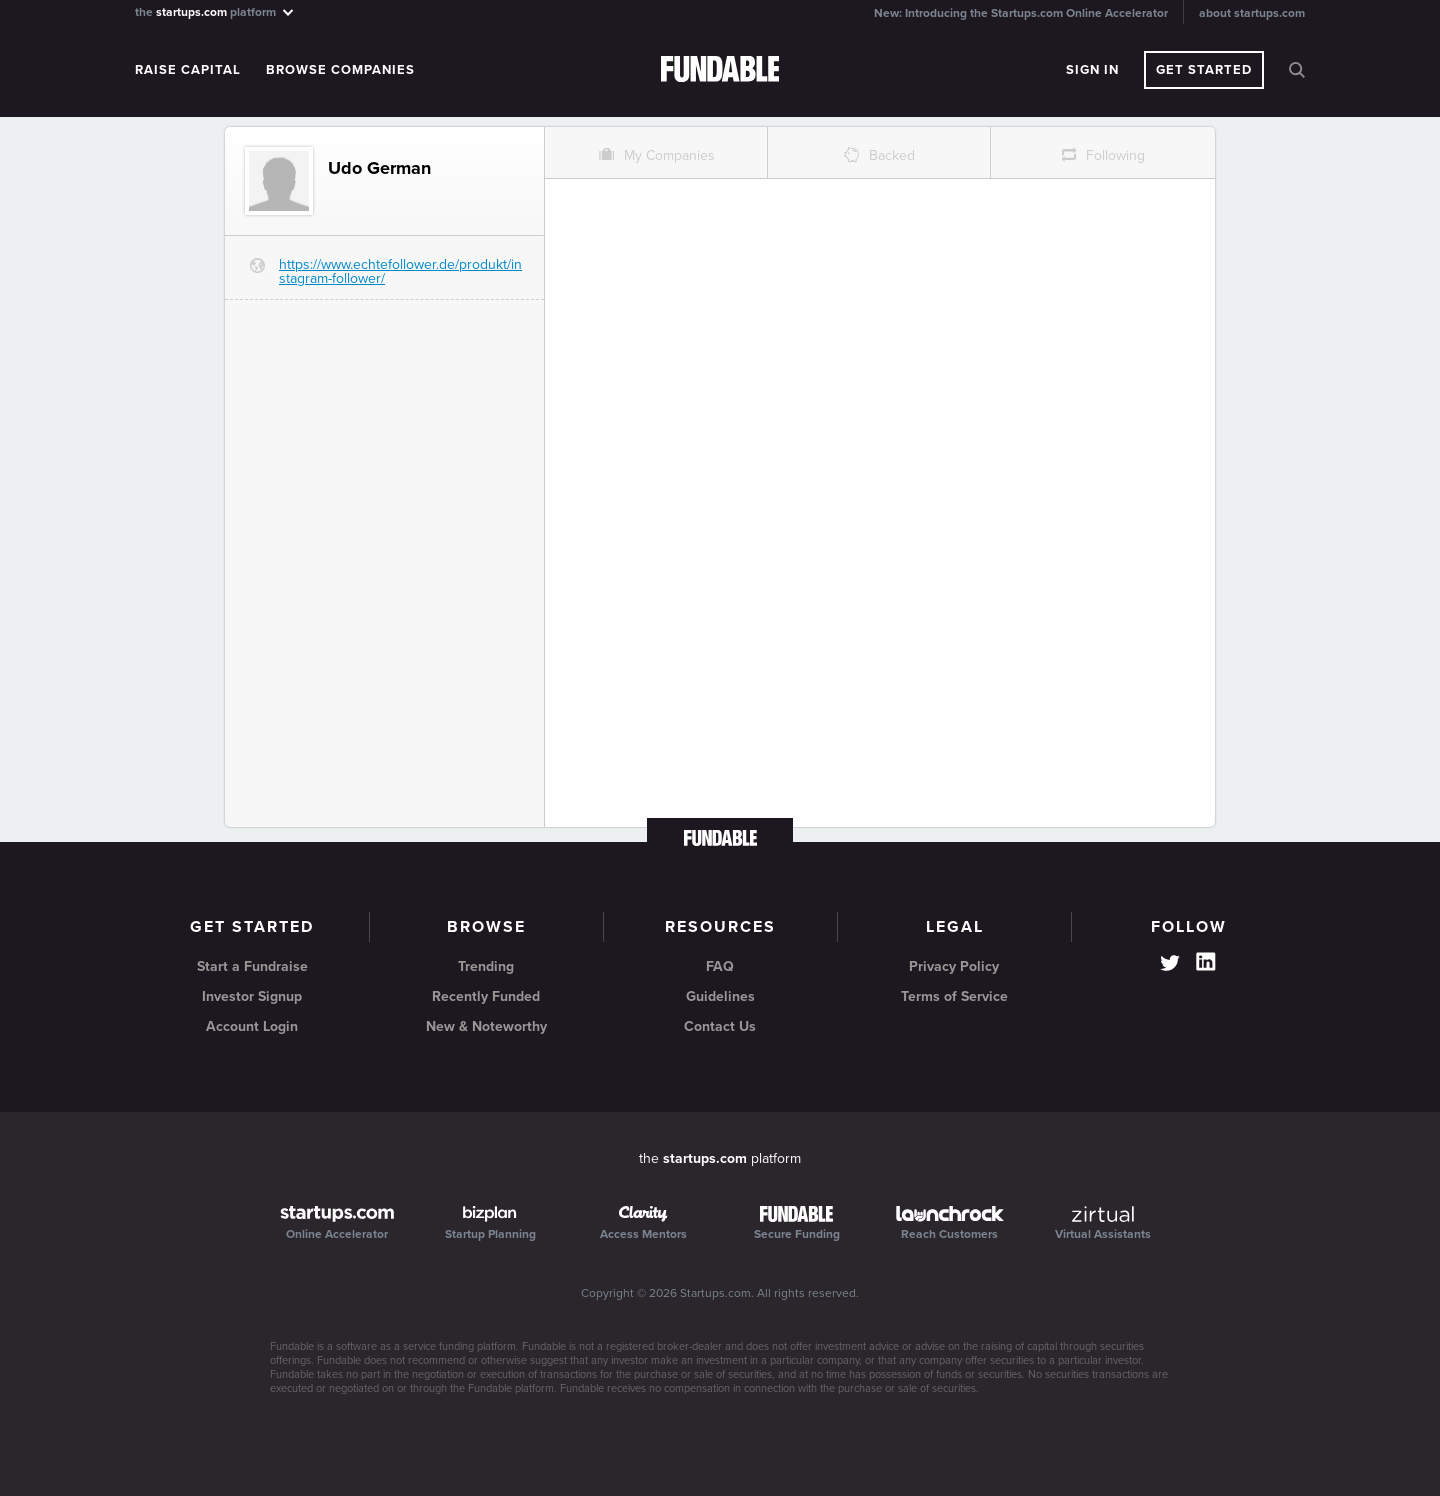 The image size is (1440, 1496). Describe the element at coordinates (1204, 70) in the screenshot. I see `Get Started` at that location.